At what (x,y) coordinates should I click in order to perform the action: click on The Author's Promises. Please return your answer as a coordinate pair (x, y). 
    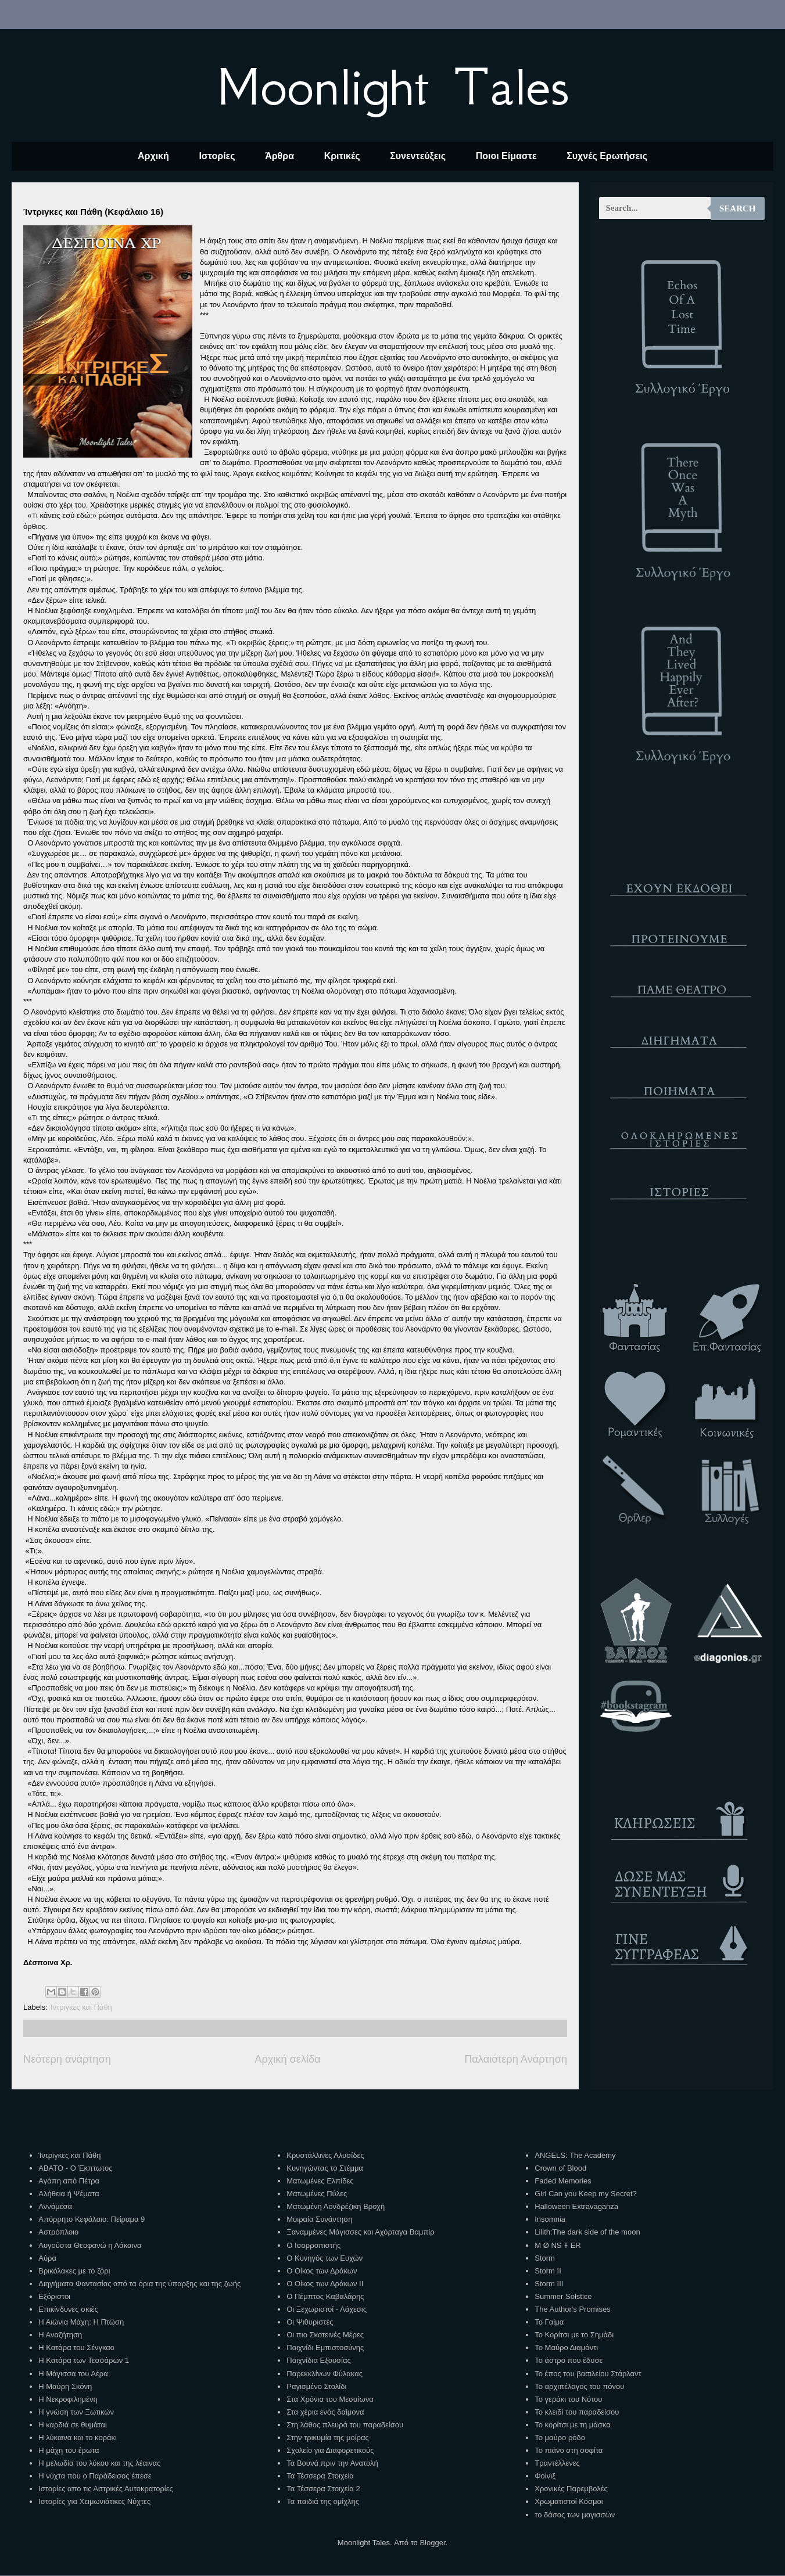
    Looking at the image, I should click on (572, 2309).